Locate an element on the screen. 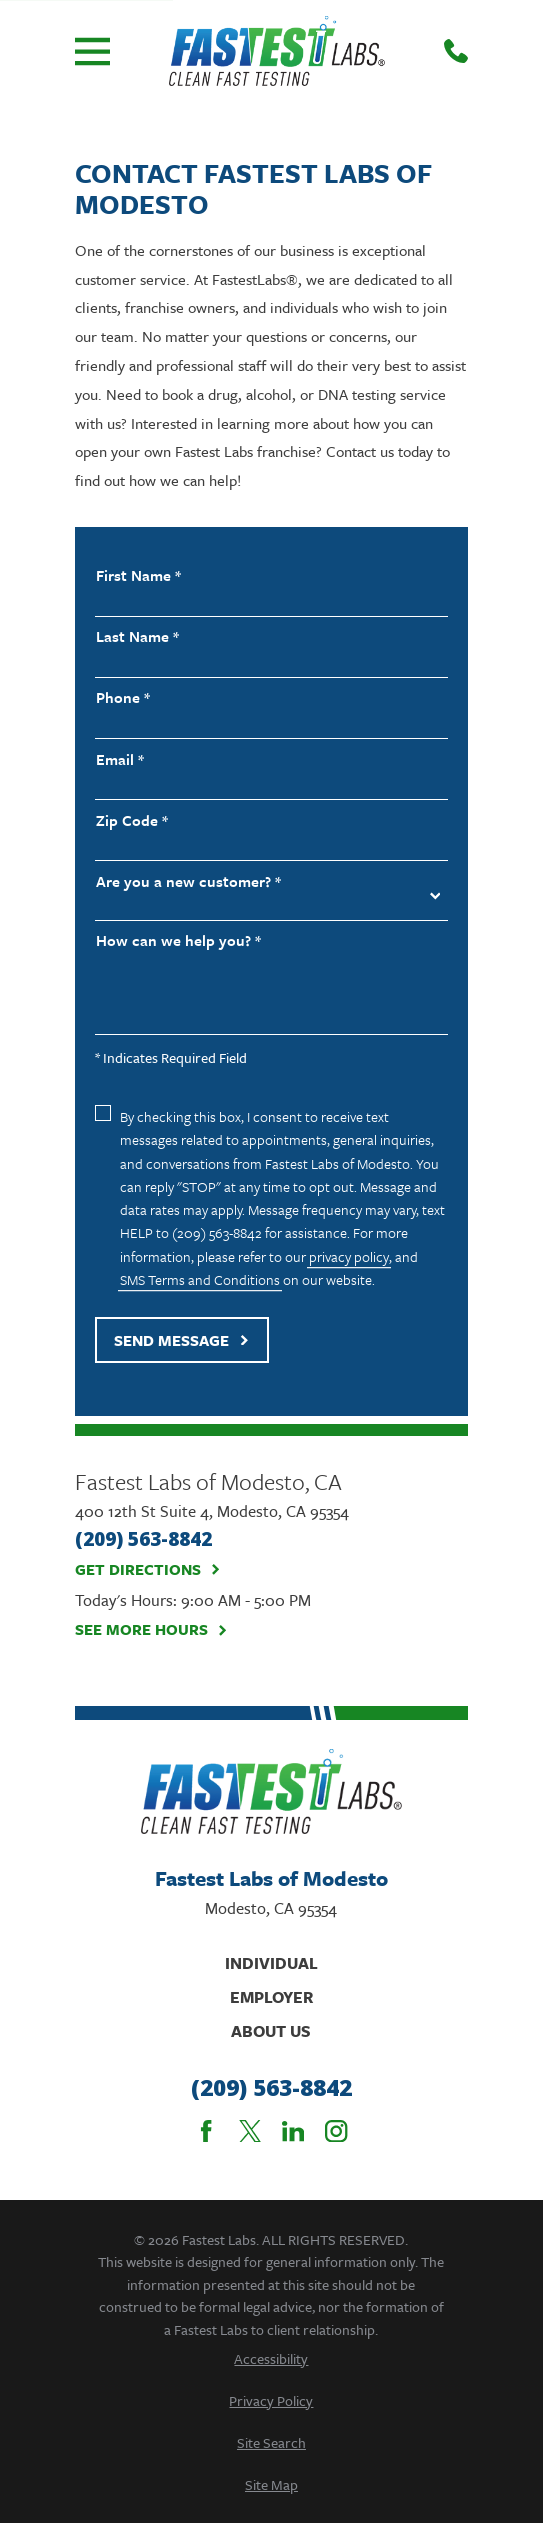 Image resolution: width=543 pixels, height=2523 pixels. Are you a new customer? * is located at coordinates (188, 881).